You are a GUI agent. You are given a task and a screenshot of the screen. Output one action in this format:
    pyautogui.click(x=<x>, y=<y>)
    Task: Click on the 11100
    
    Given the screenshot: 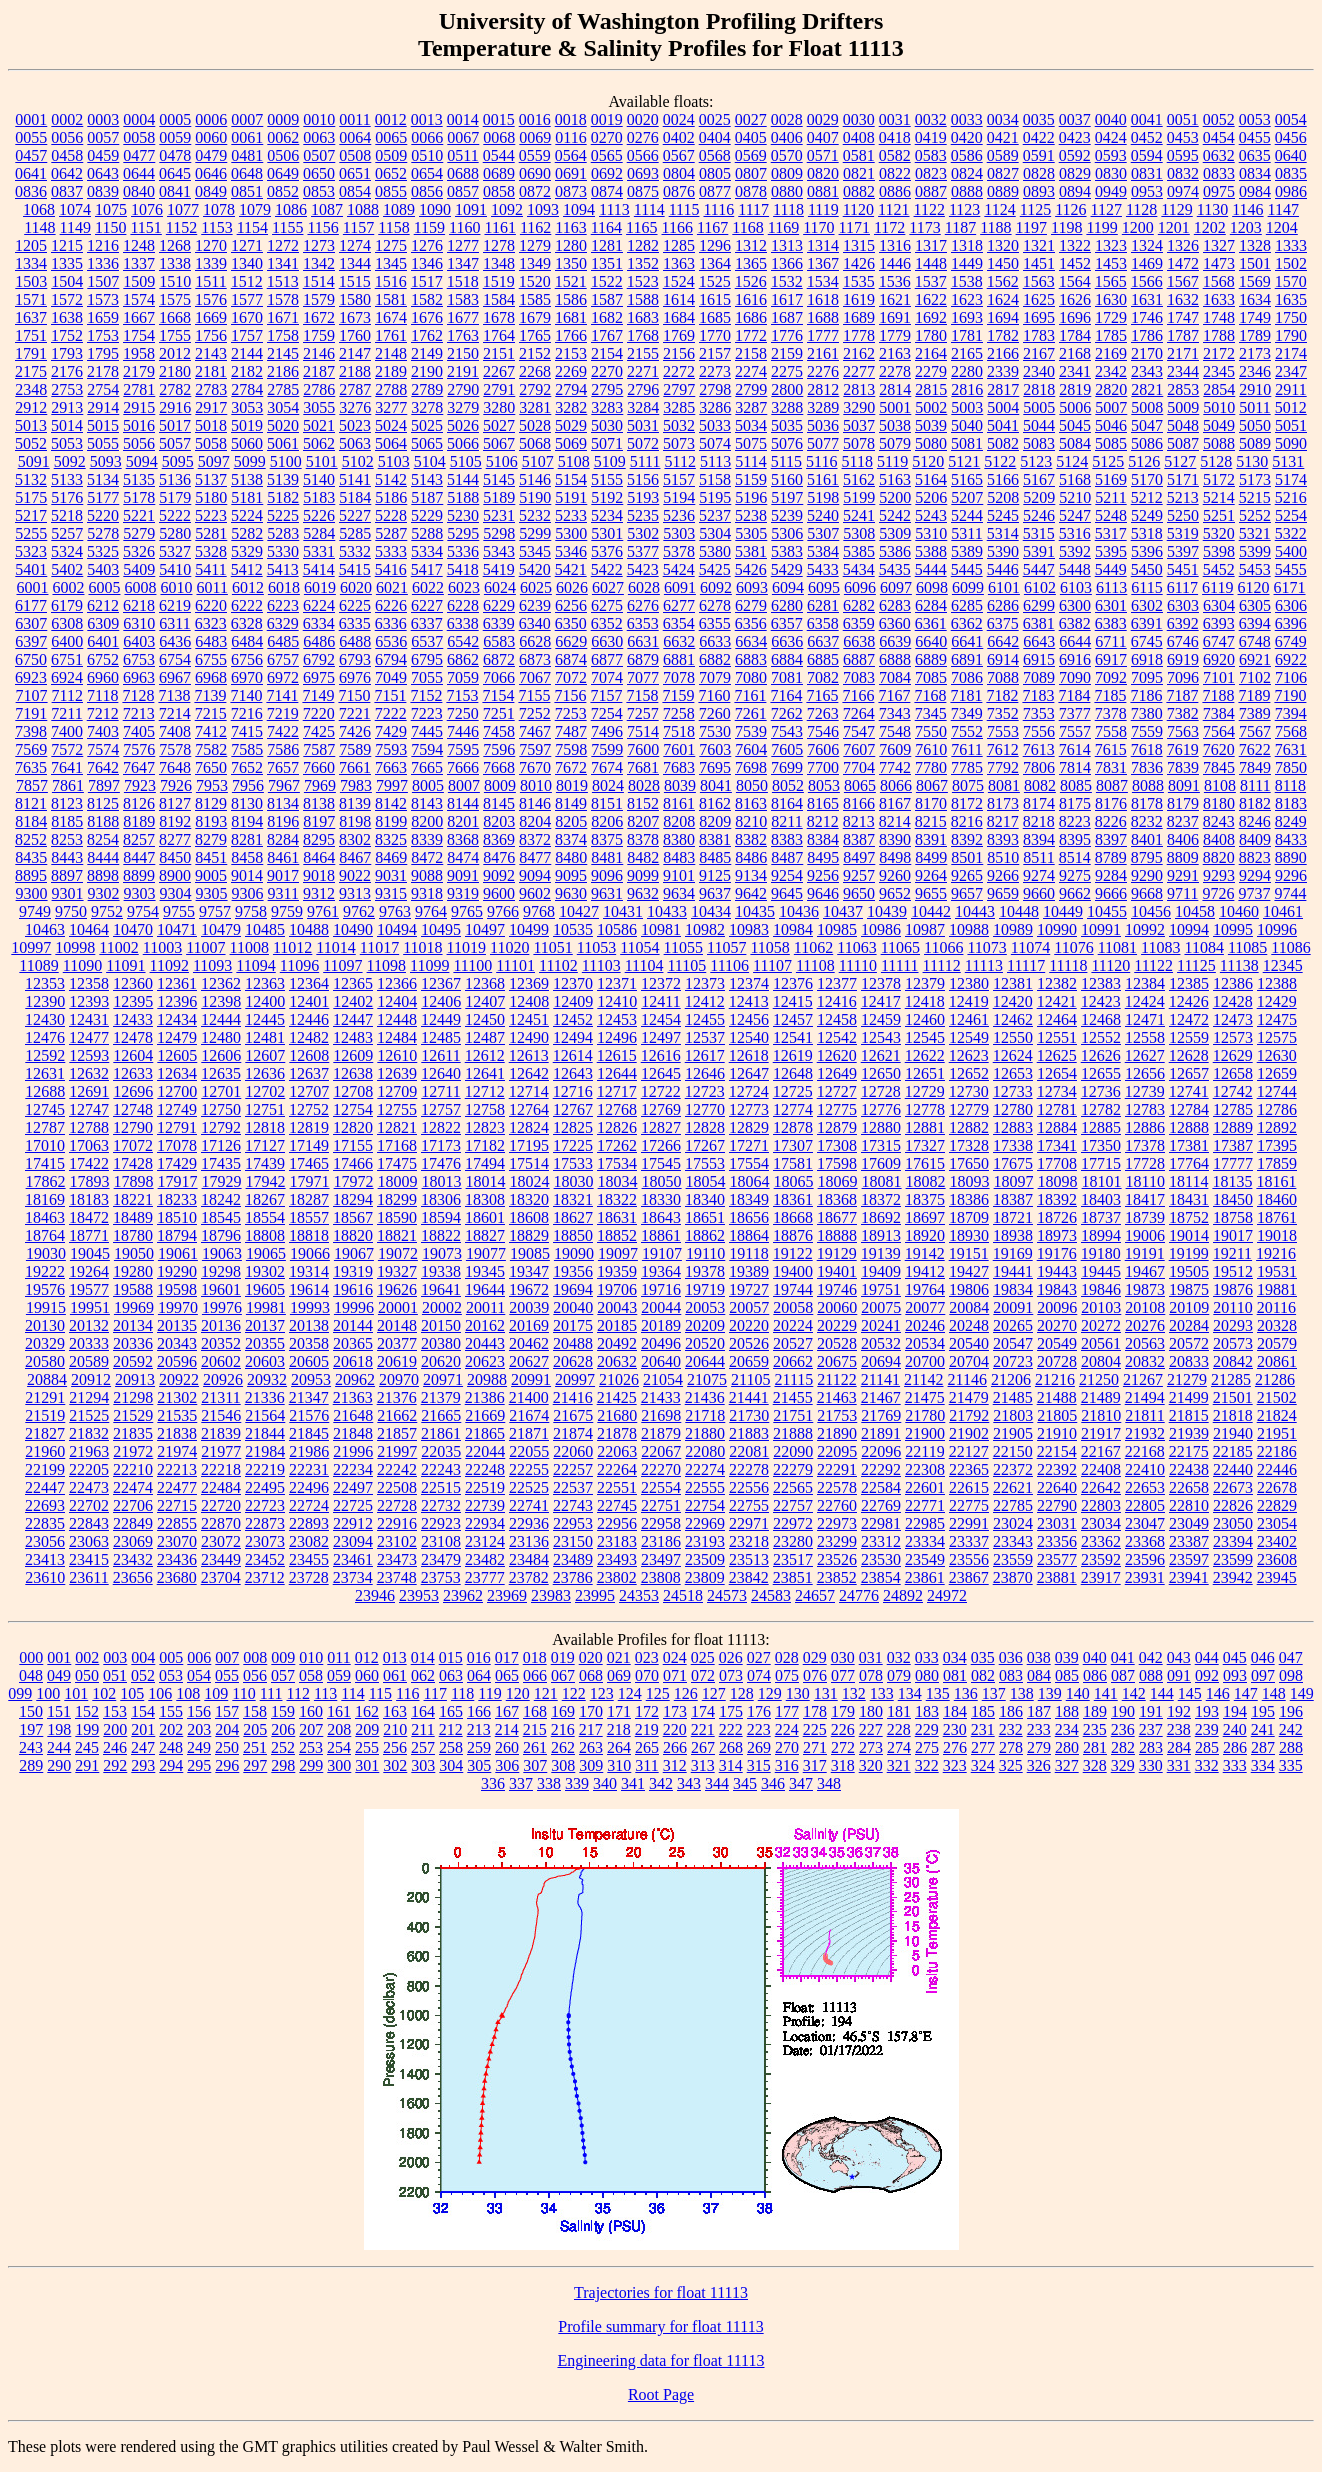 What is the action you would take?
    pyautogui.click(x=472, y=965)
    